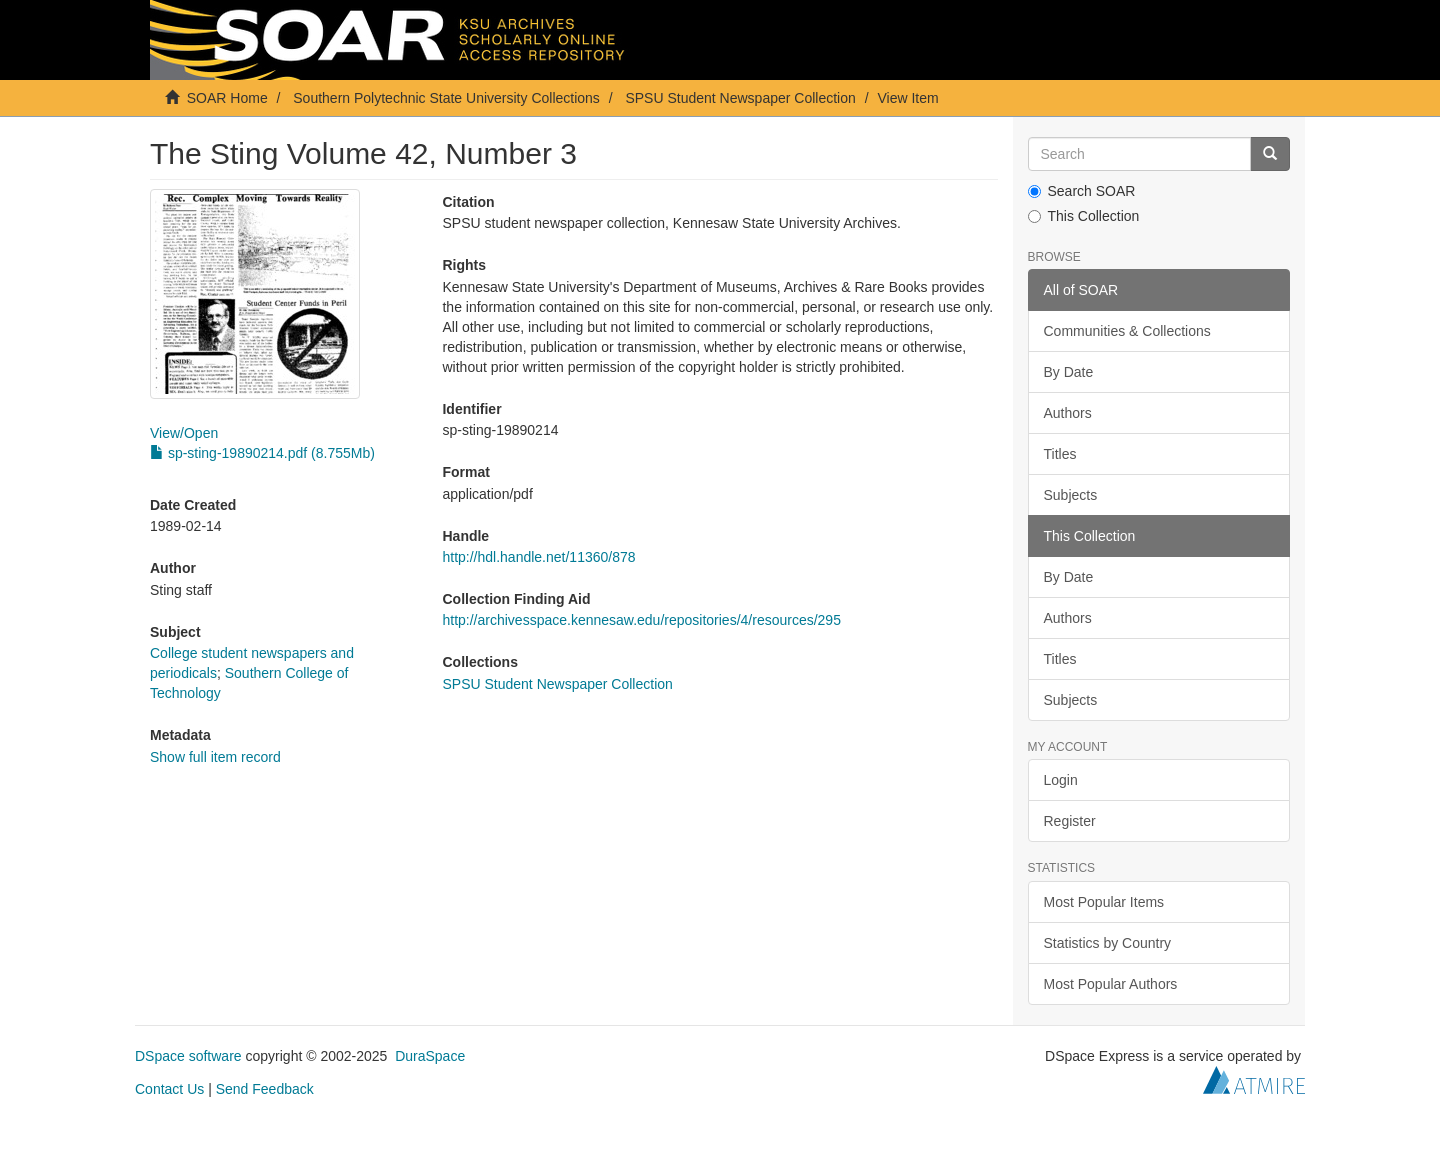  Describe the element at coordinates (184, 433) in the screenshot. I see `View/Open` at that location.